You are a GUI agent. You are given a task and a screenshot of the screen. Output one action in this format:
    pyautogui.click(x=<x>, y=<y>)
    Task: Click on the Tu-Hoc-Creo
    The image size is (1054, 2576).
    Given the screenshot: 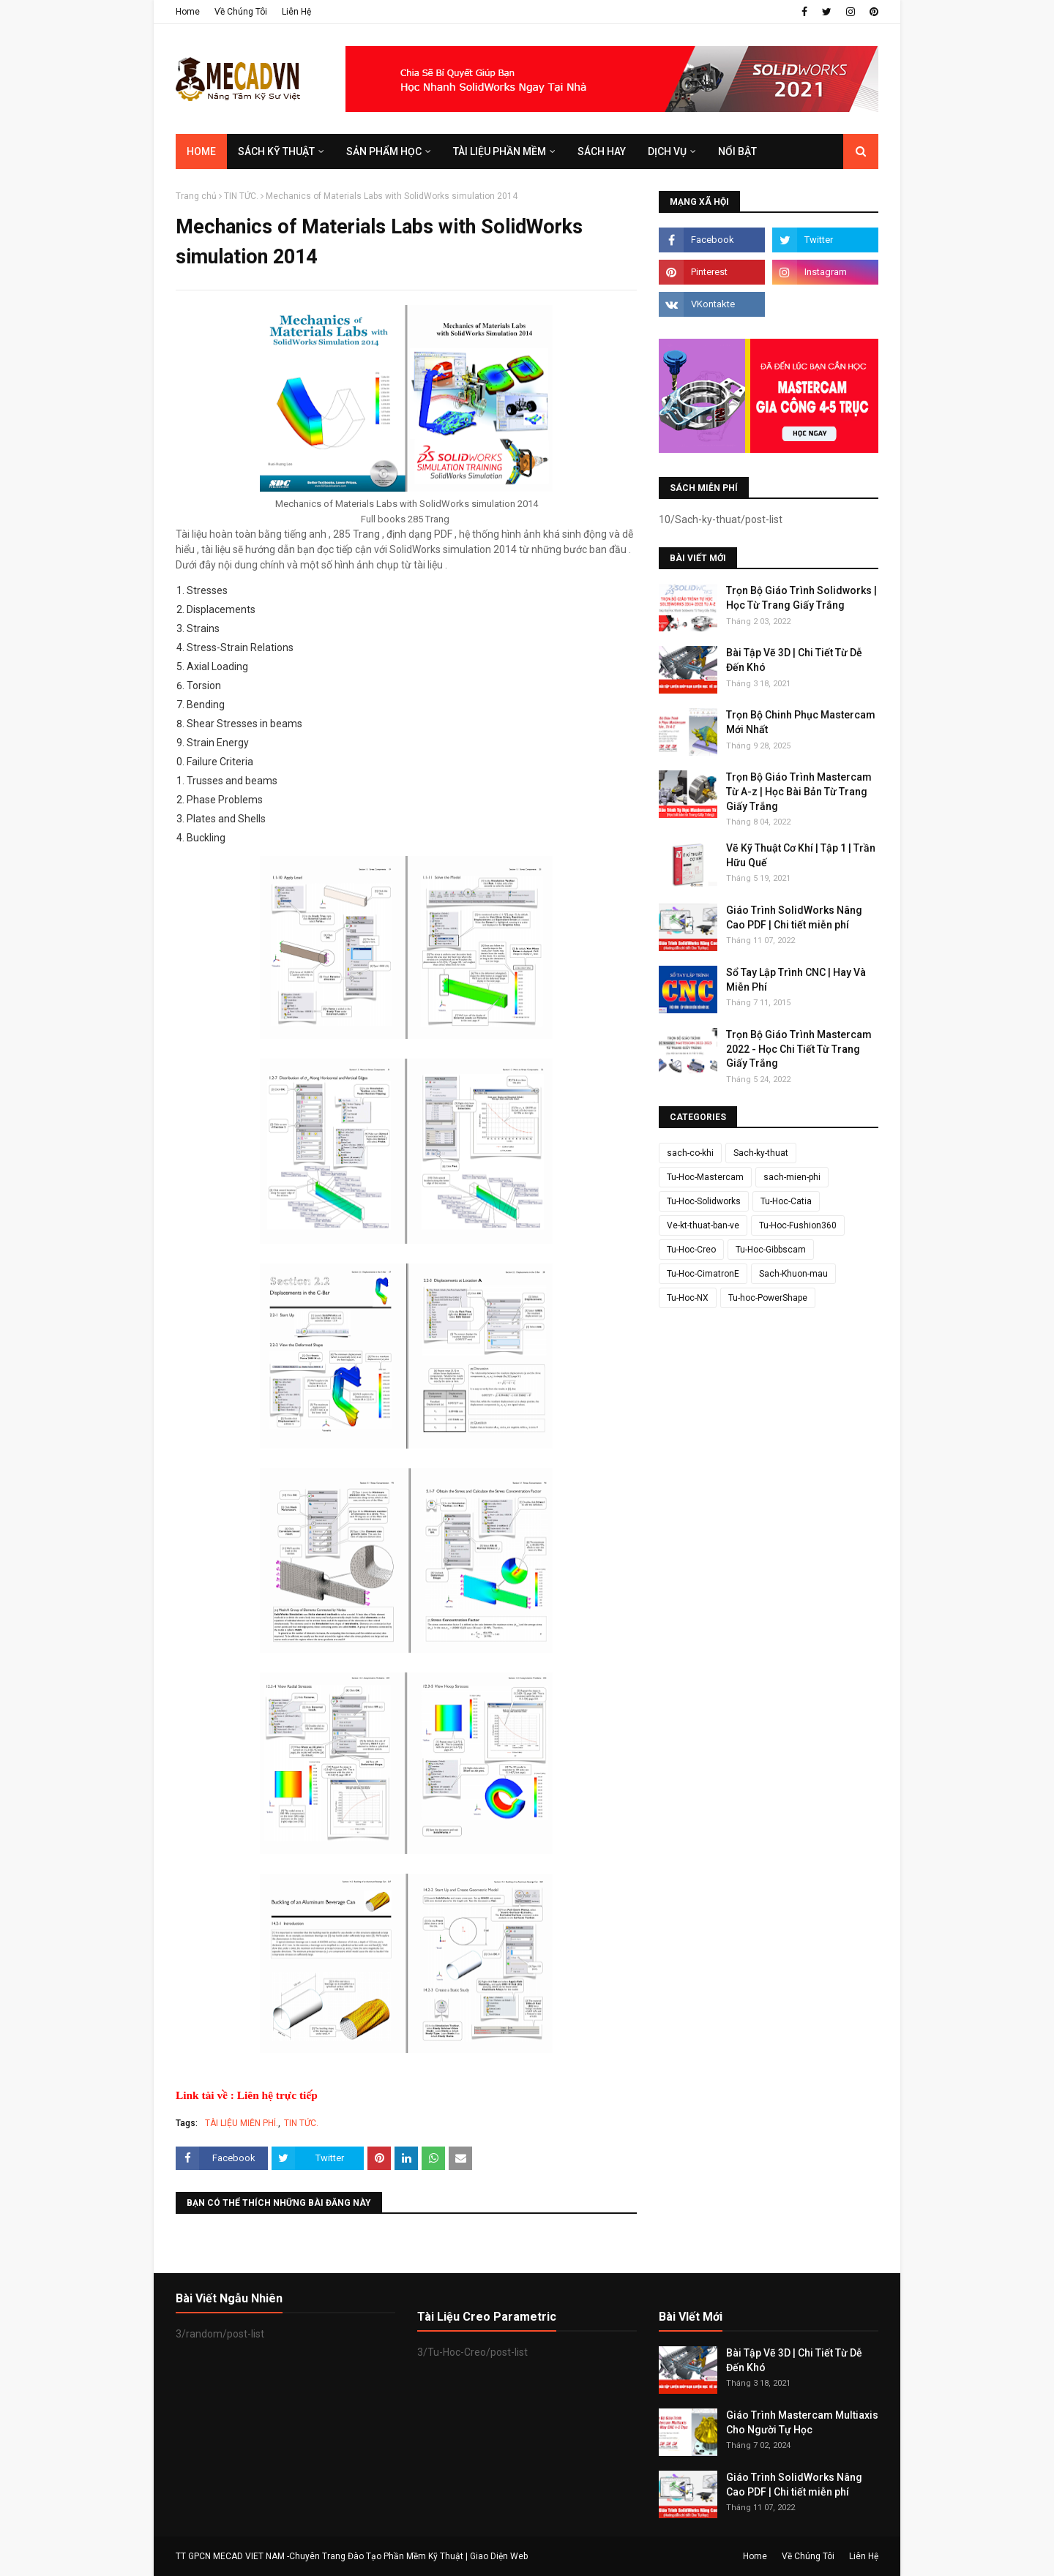 What is the action you would take?
    pyautogui.click(x=691, y=1249)
    